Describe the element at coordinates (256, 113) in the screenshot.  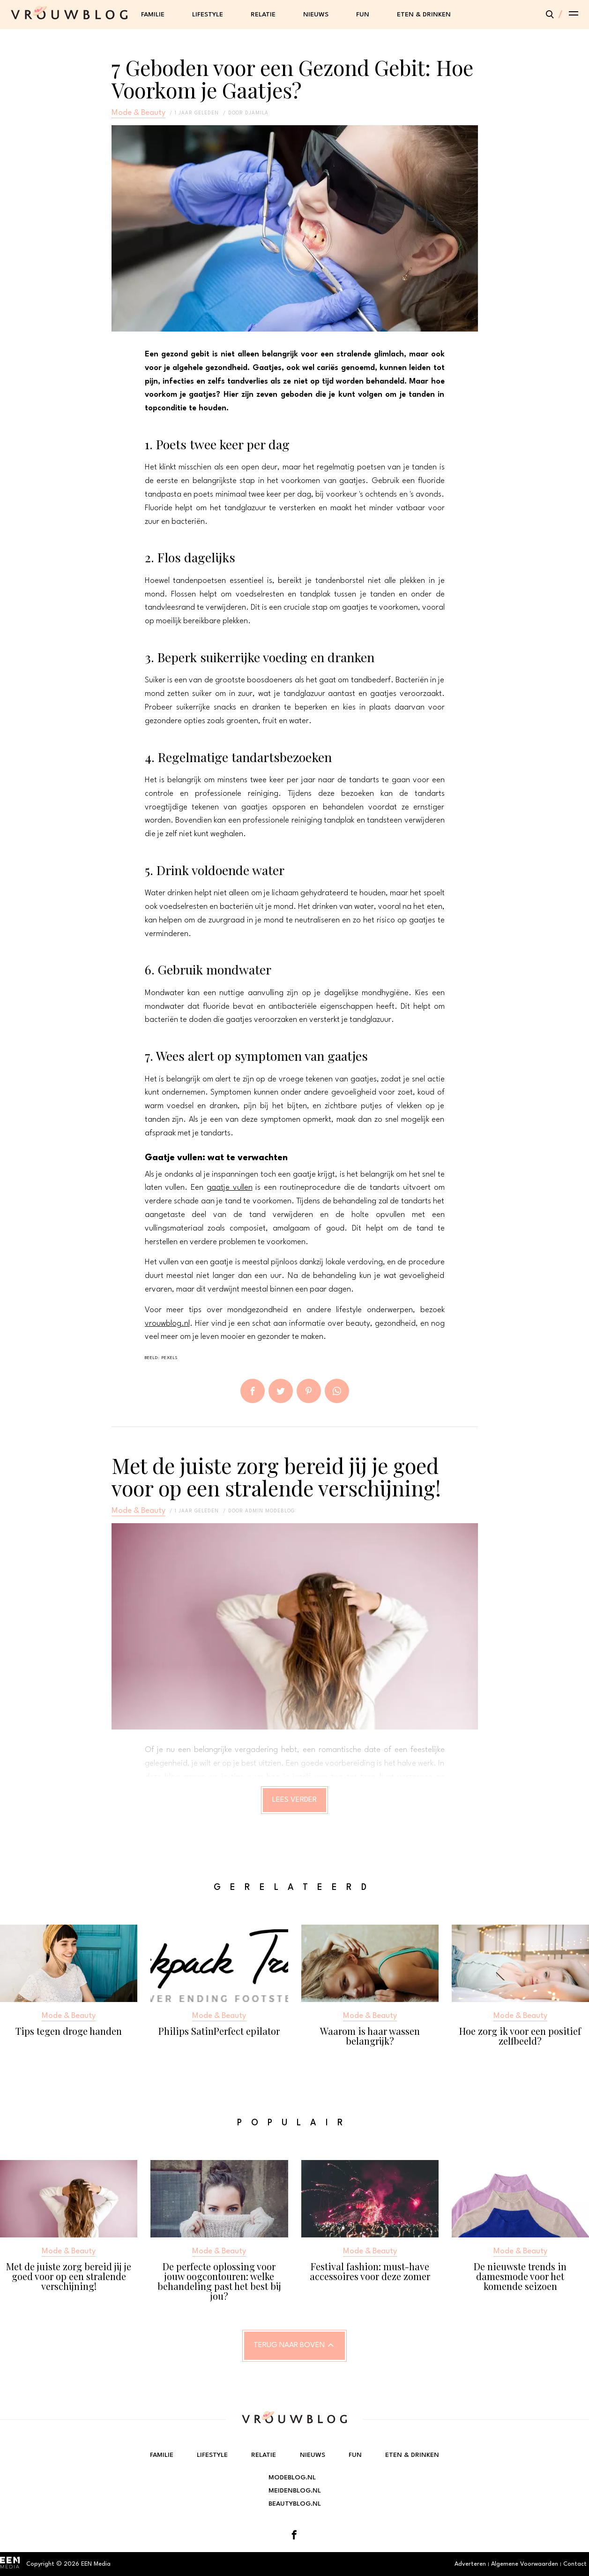
I see `Djamila` at that location.